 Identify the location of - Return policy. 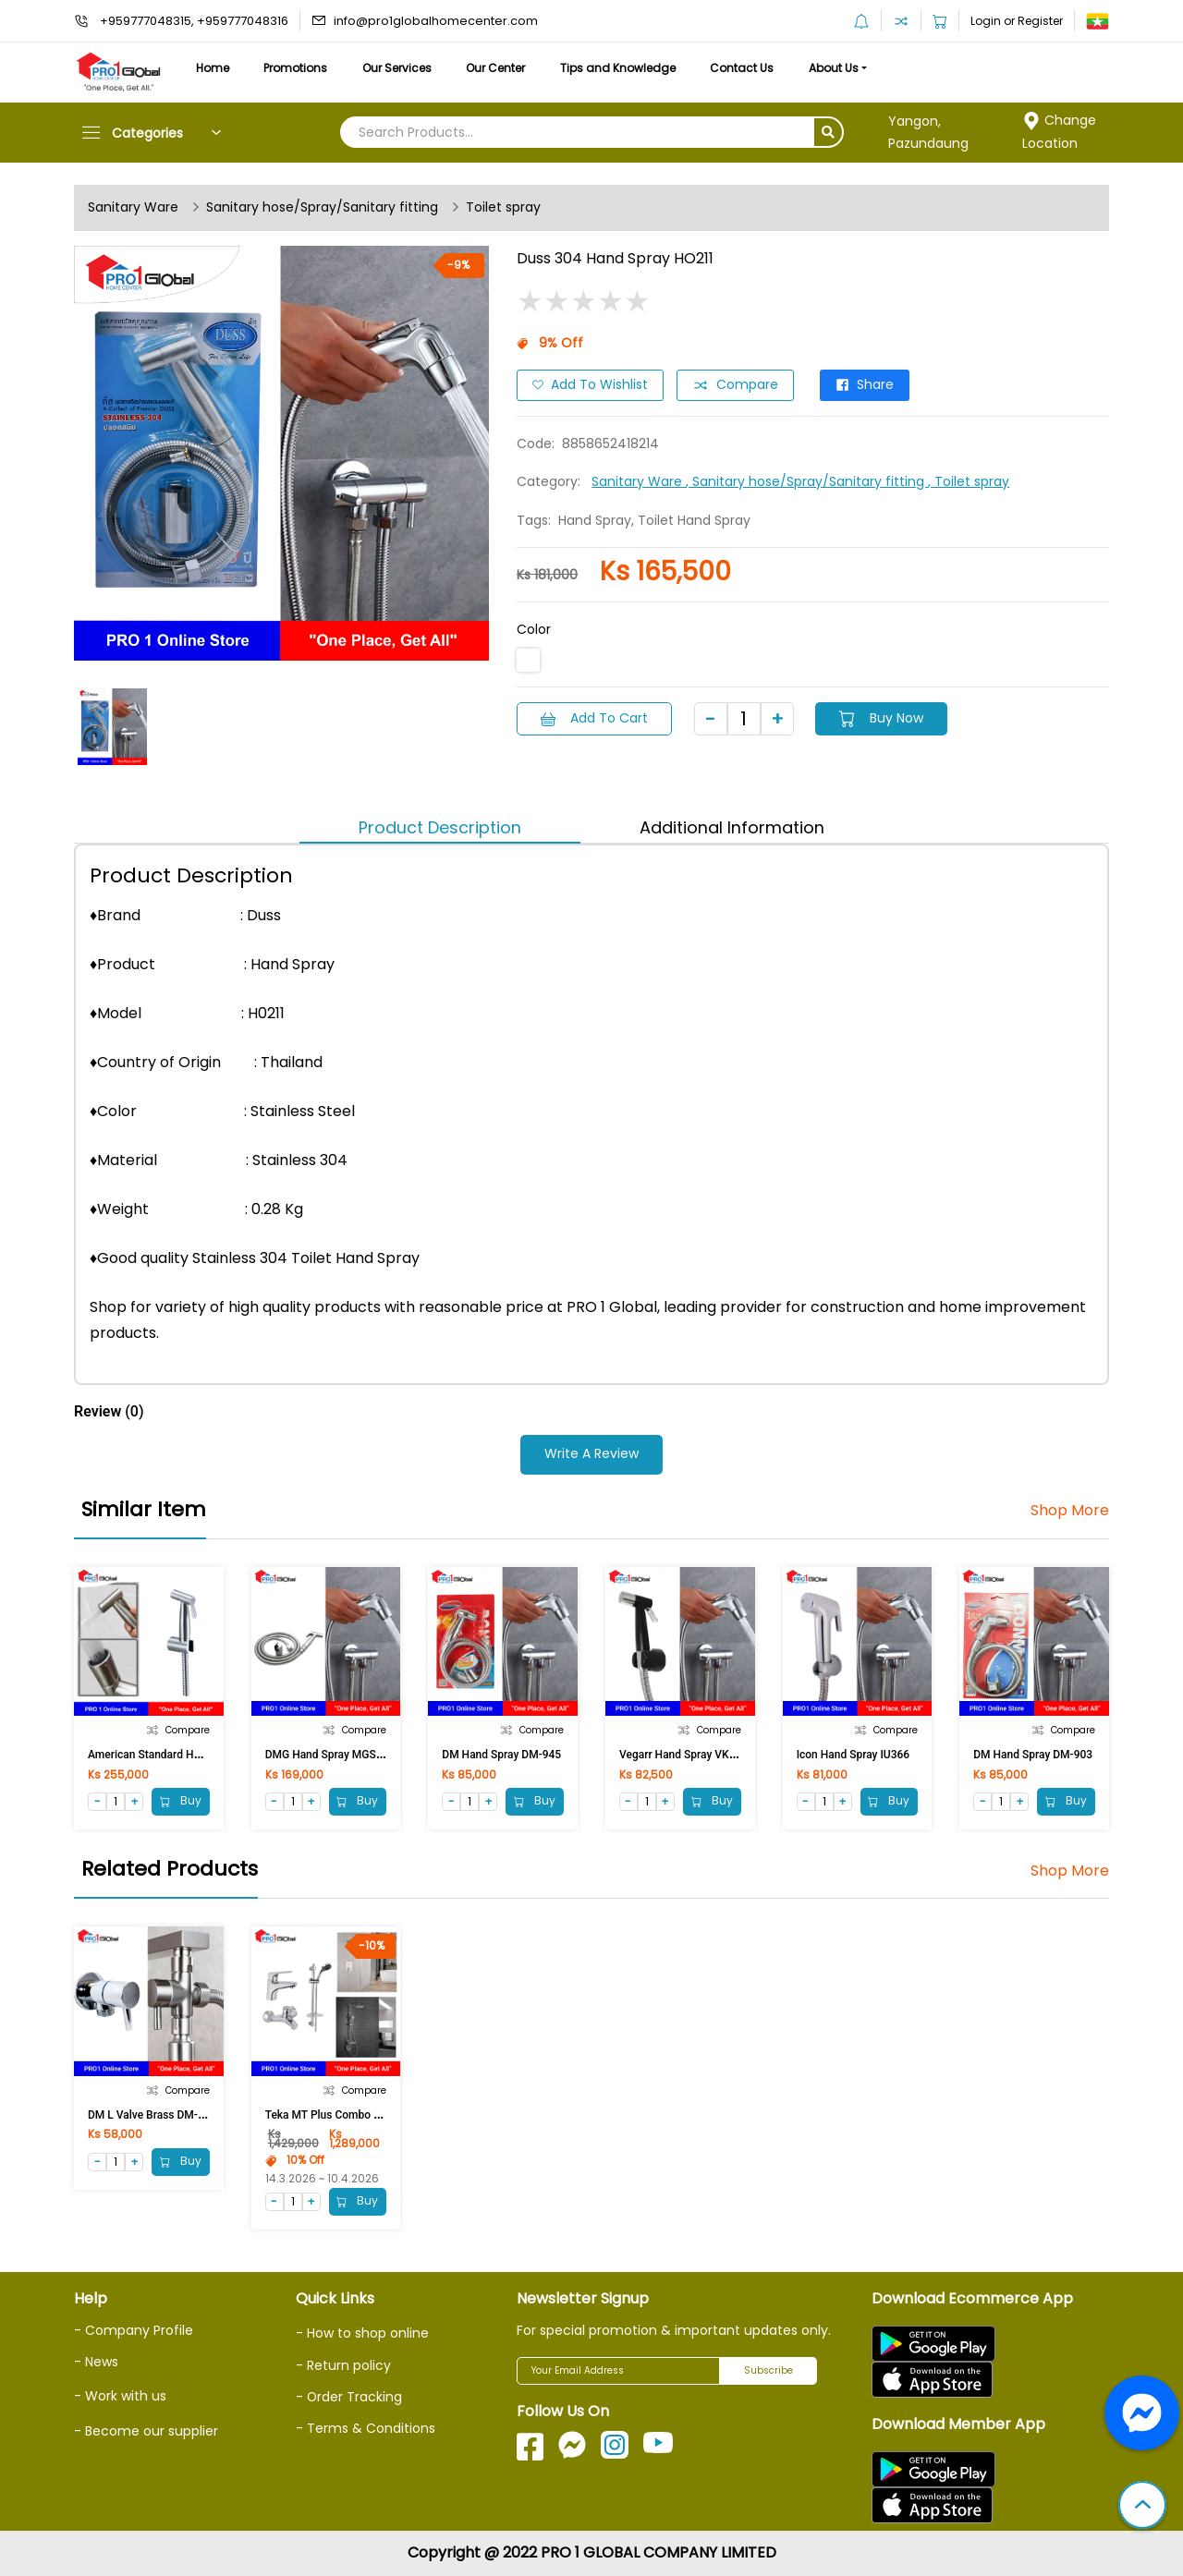
(343, 2365).